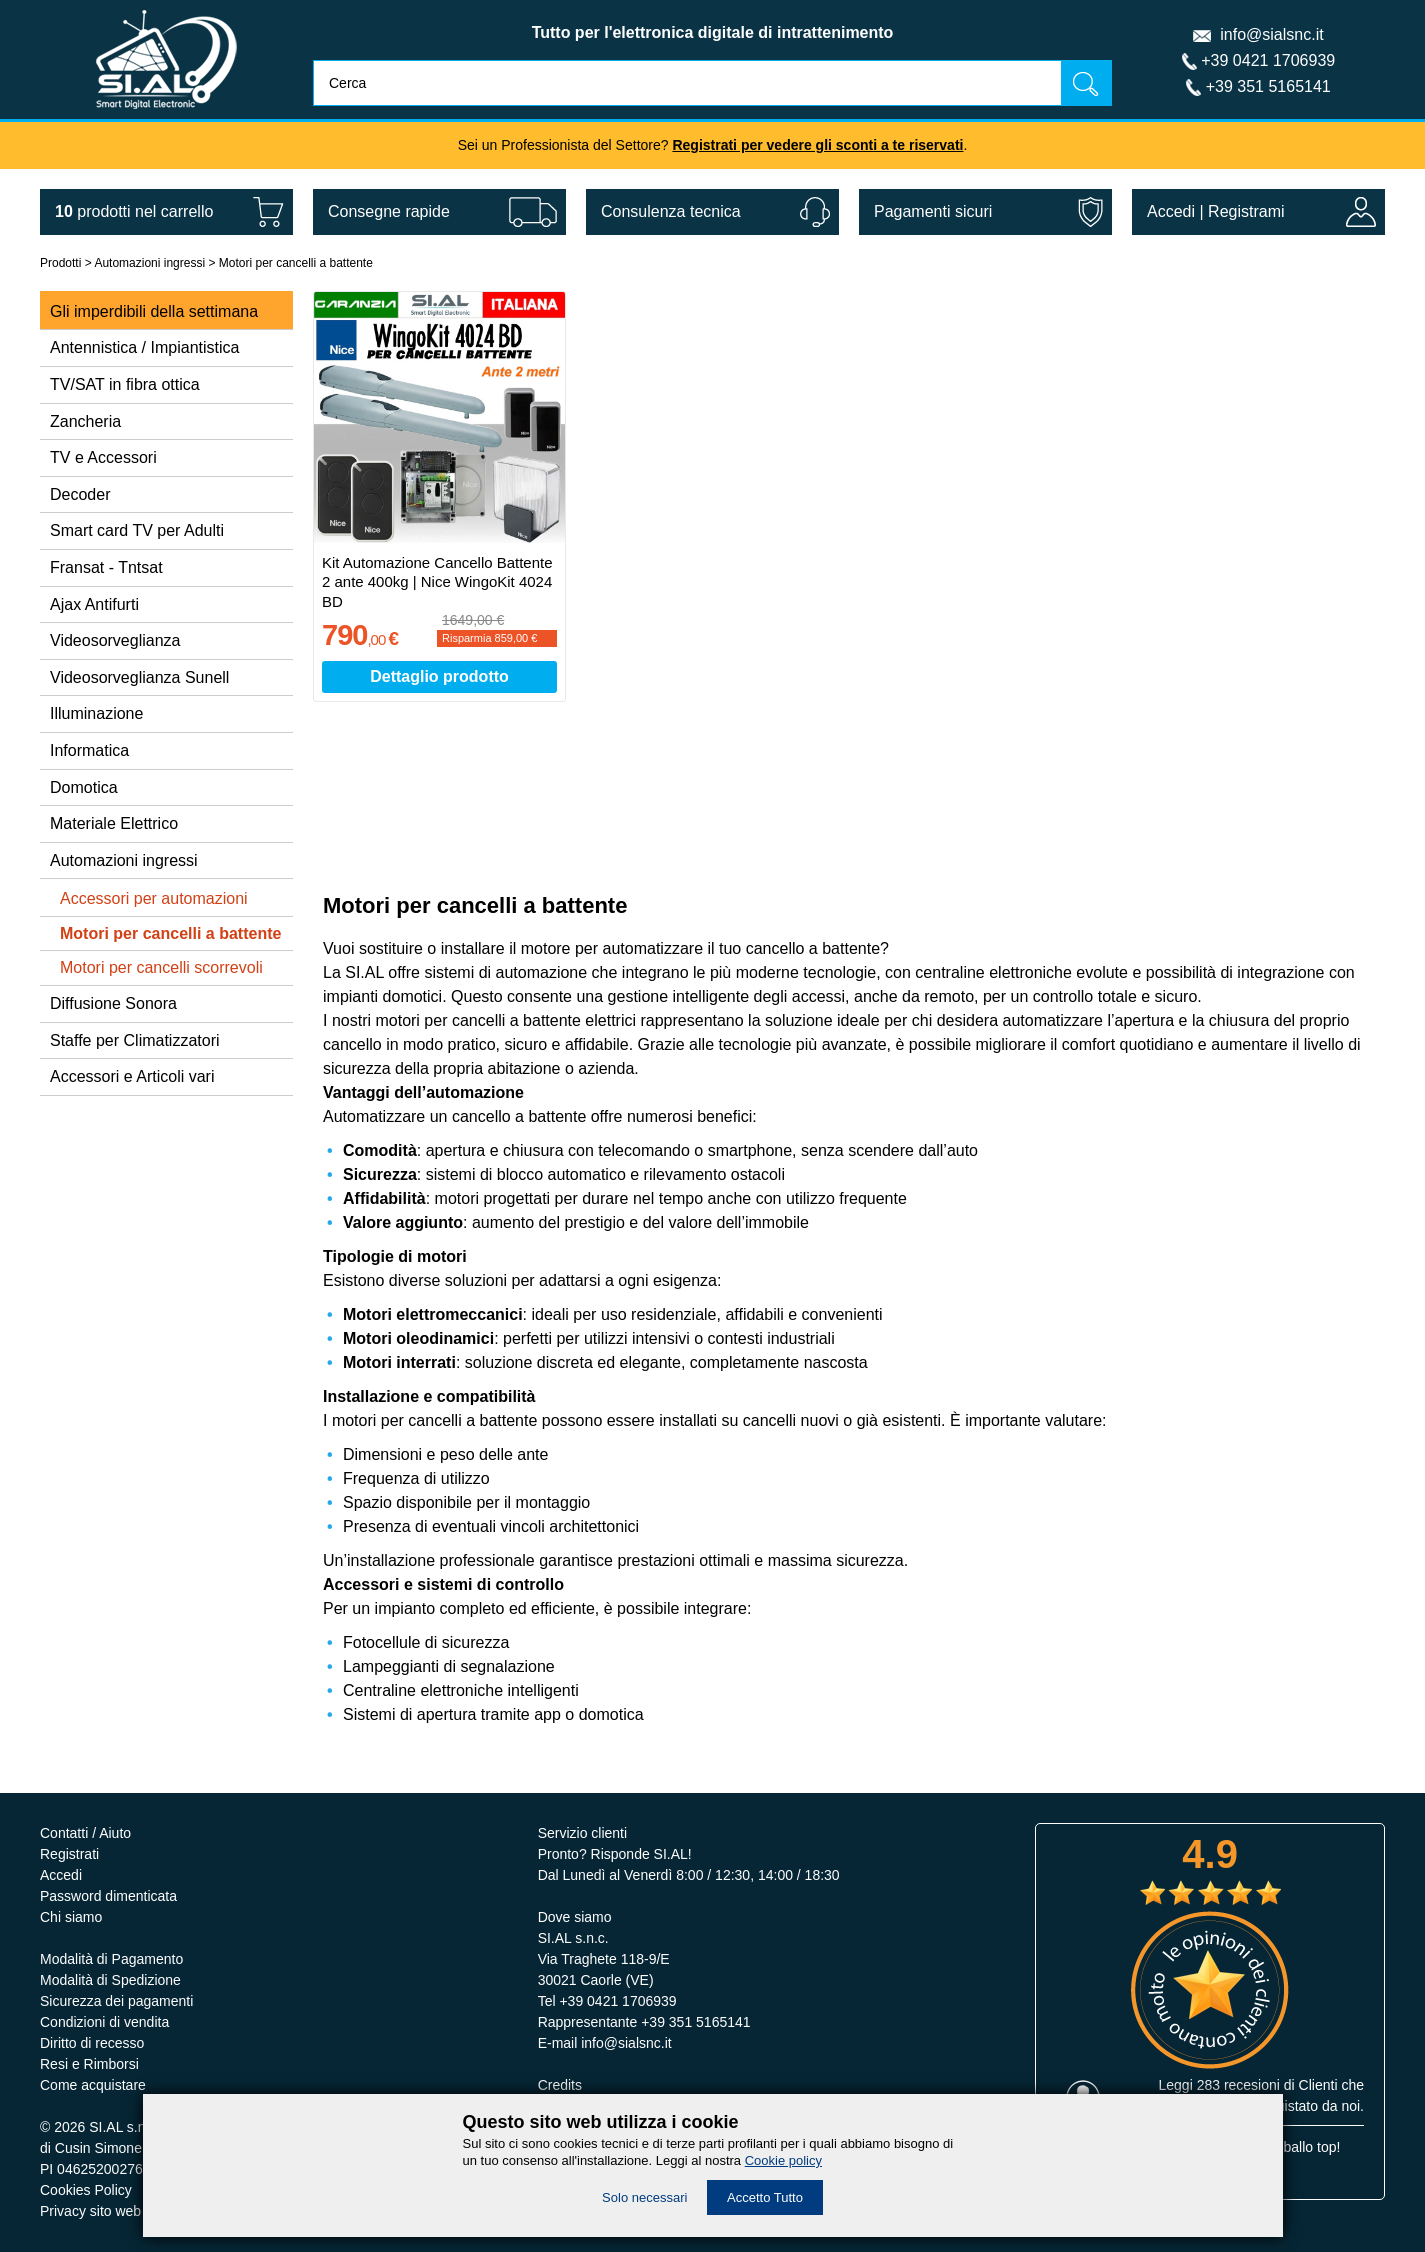 This screenshot has height=2252, width=1425. Describe the element at coordinates (1171, 211) in the screenshot. I see `Accedi` at that location.